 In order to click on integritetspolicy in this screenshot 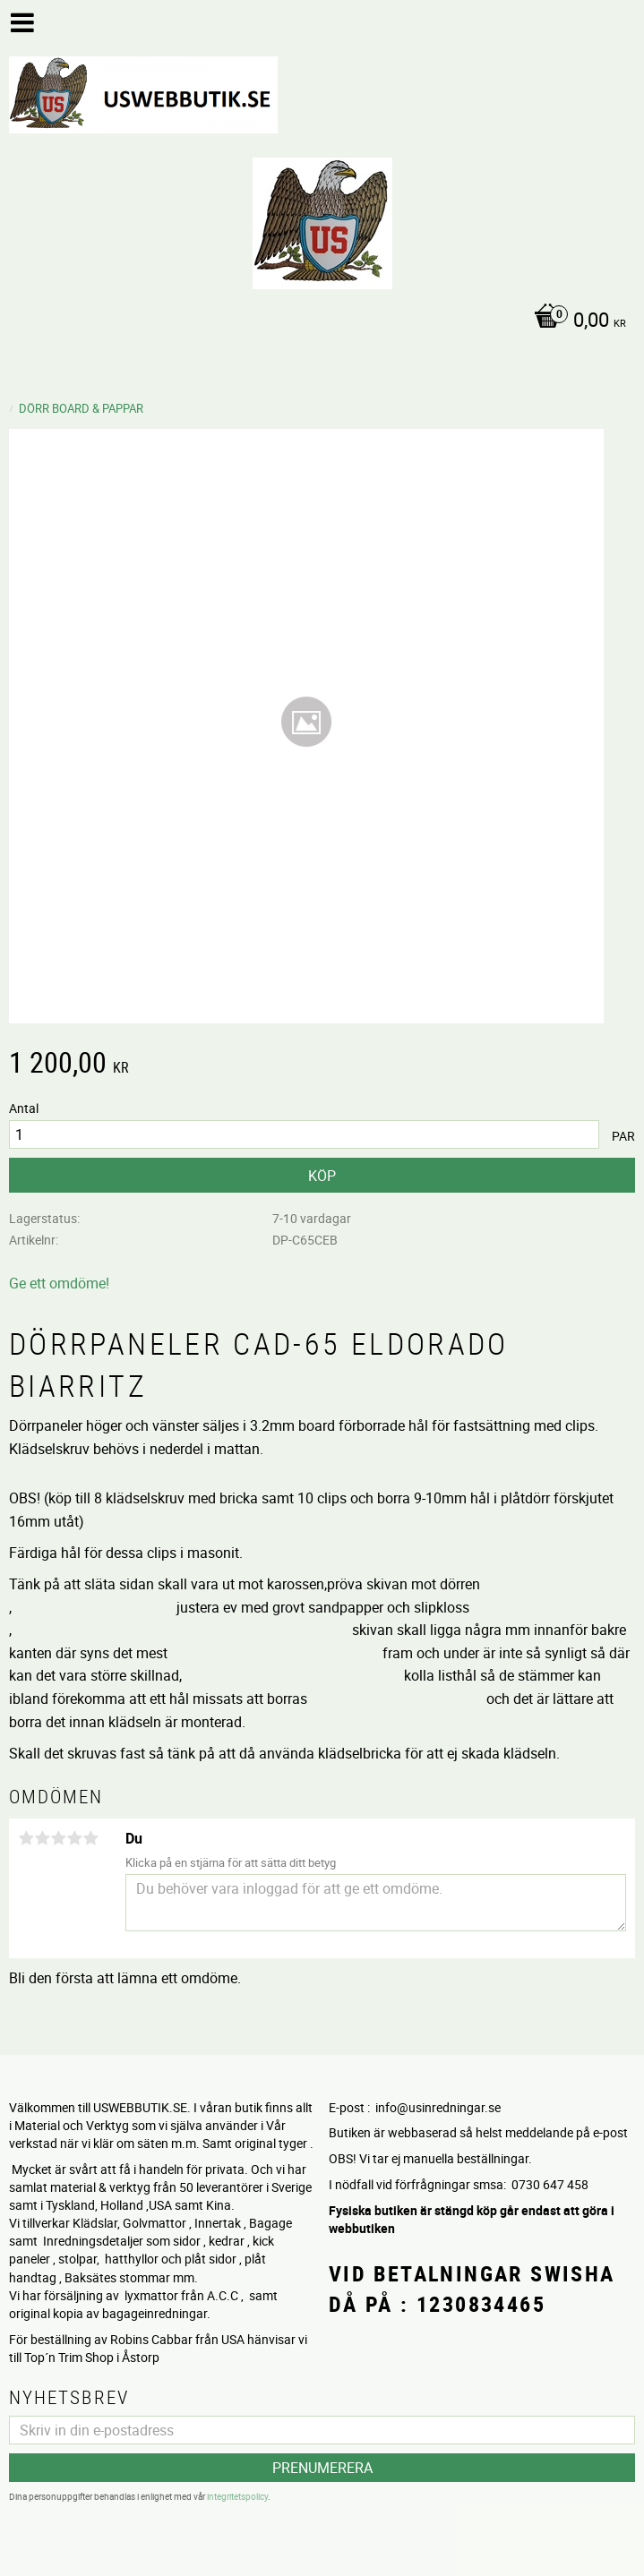, I will do `click(237, 2494)`.